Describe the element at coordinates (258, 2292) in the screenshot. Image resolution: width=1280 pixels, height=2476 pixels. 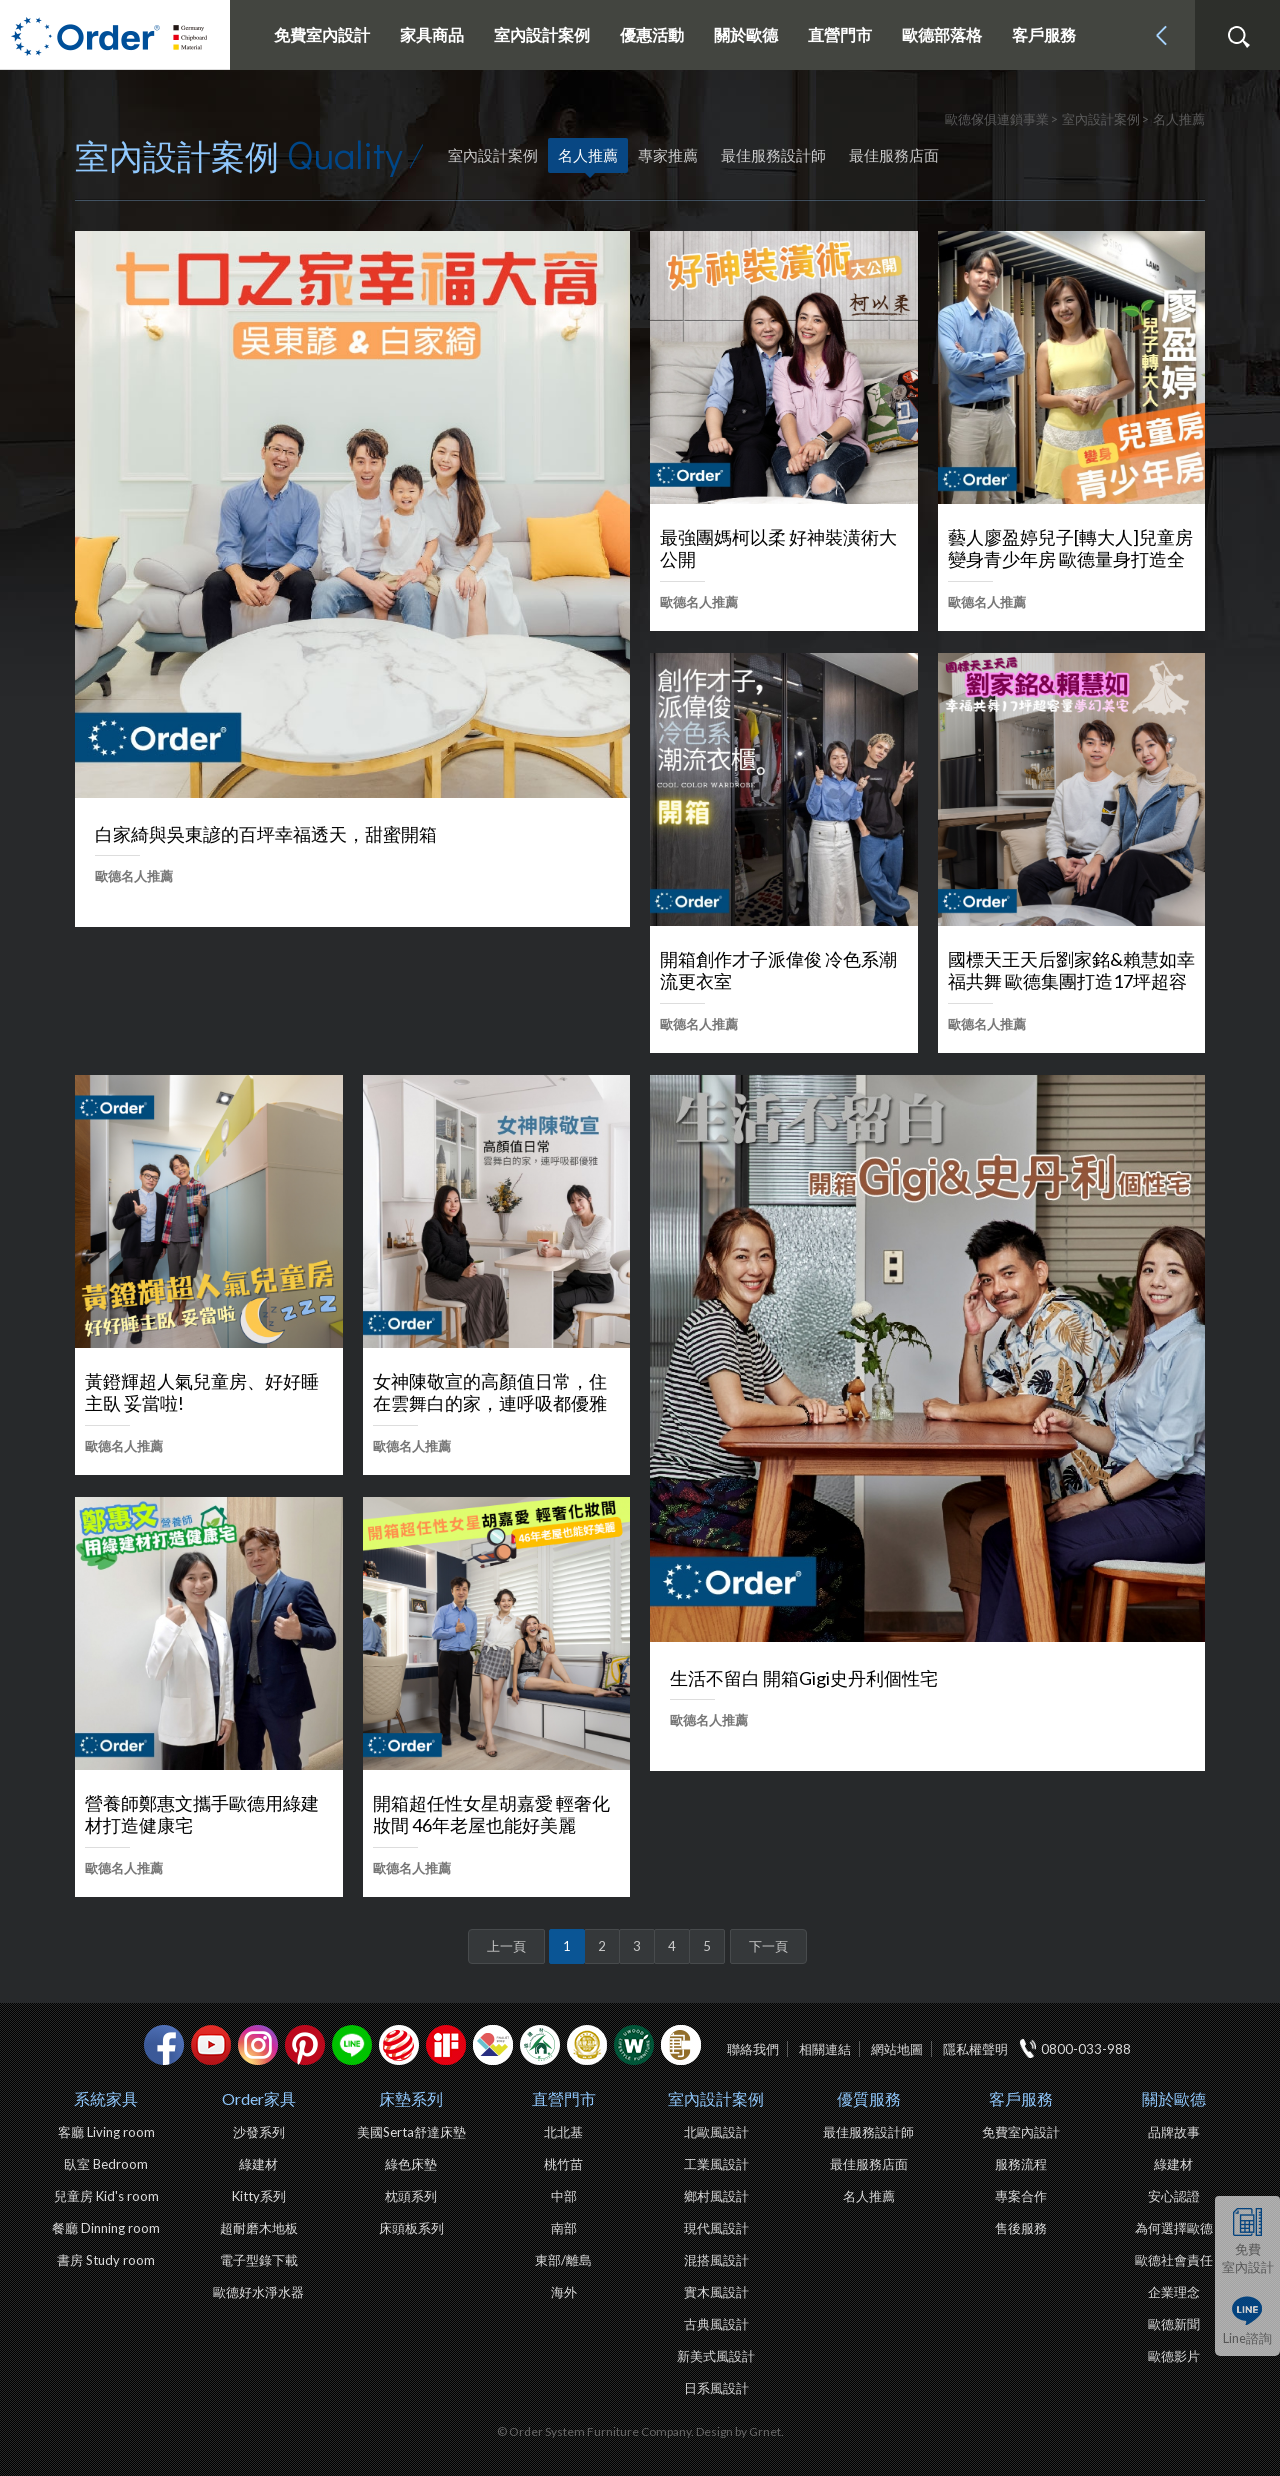
I see `歐德好水淨水器` at that location.